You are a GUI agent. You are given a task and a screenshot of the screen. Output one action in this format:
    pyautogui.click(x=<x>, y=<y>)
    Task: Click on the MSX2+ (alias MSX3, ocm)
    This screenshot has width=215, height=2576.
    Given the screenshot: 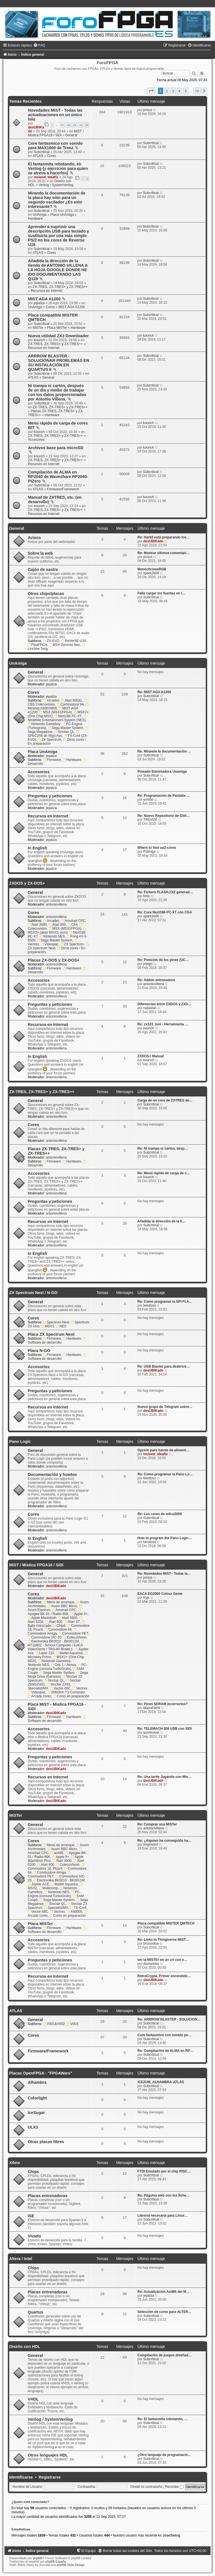 What is the action you would take?
    pyautogui.click(x=57, y=930)
    